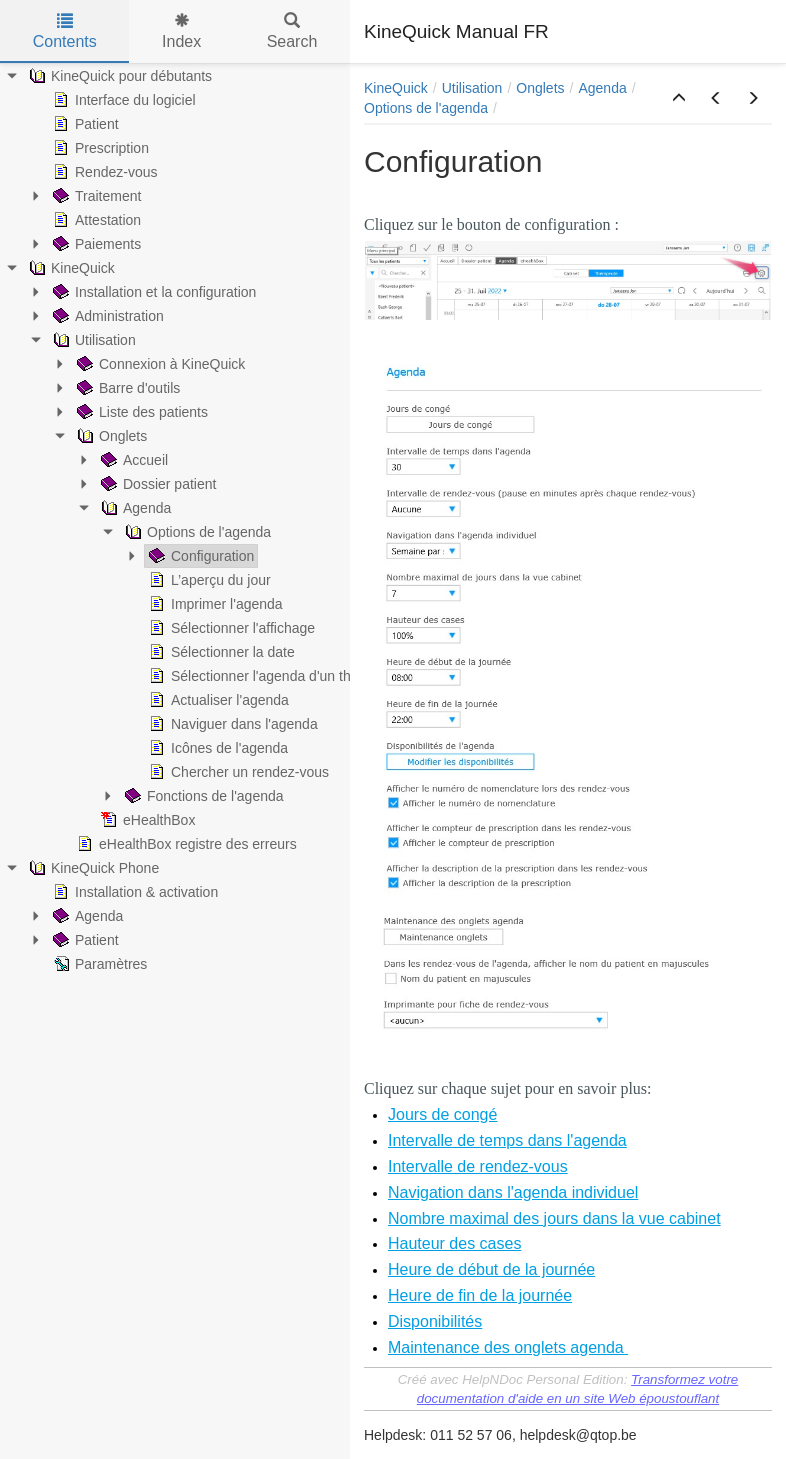  Describe the element at coordinates (292, 31) in the screenshot. I see `Search [tab]` at that location.